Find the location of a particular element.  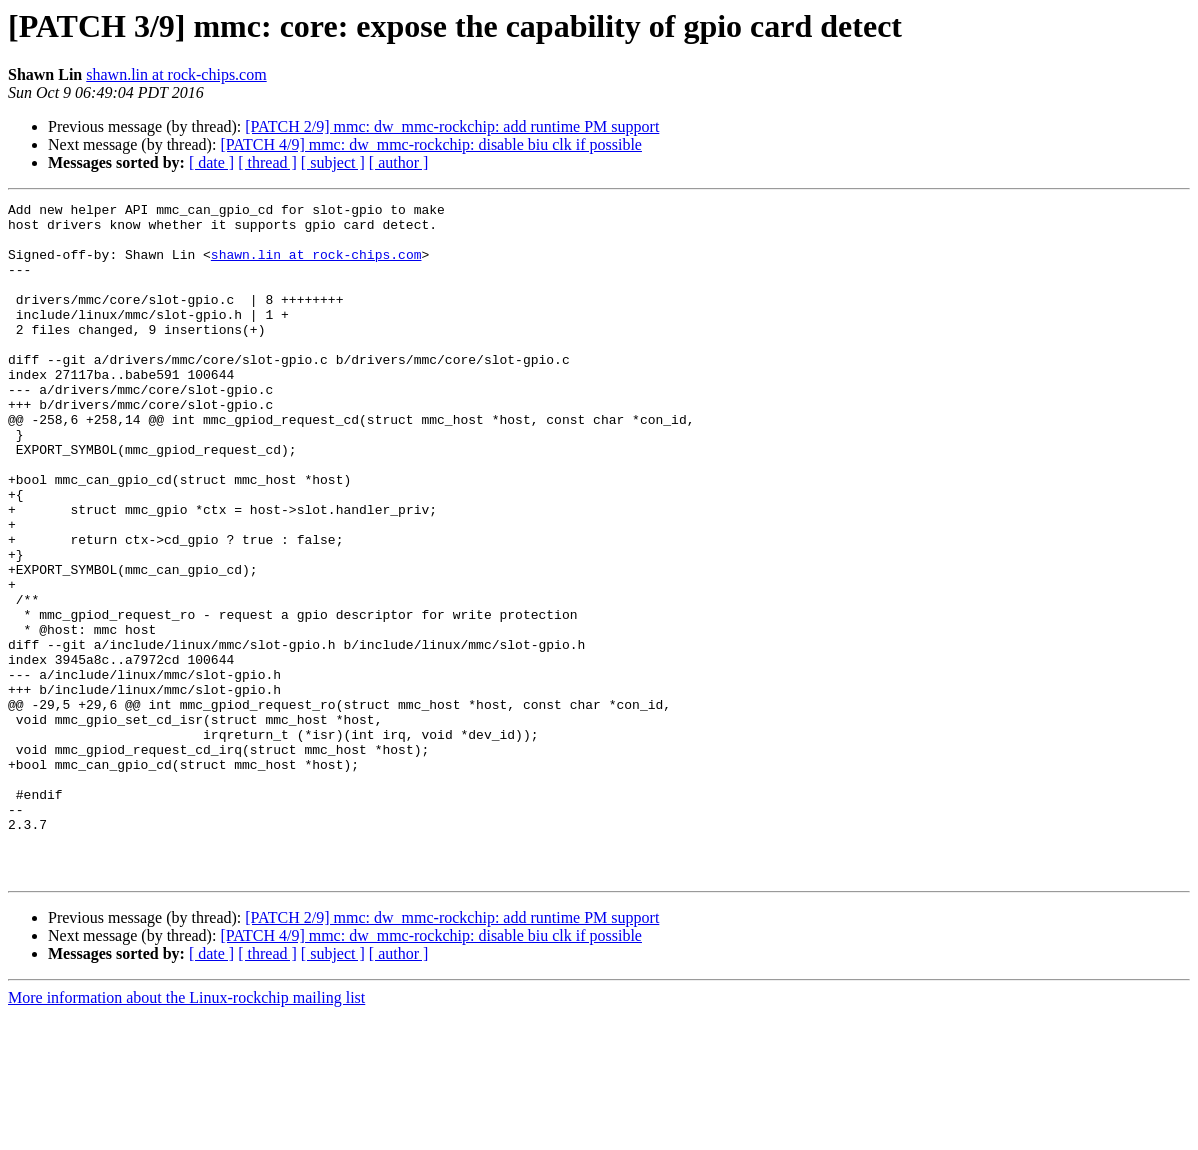

[ subject ] is located at coordinates (333, 162).